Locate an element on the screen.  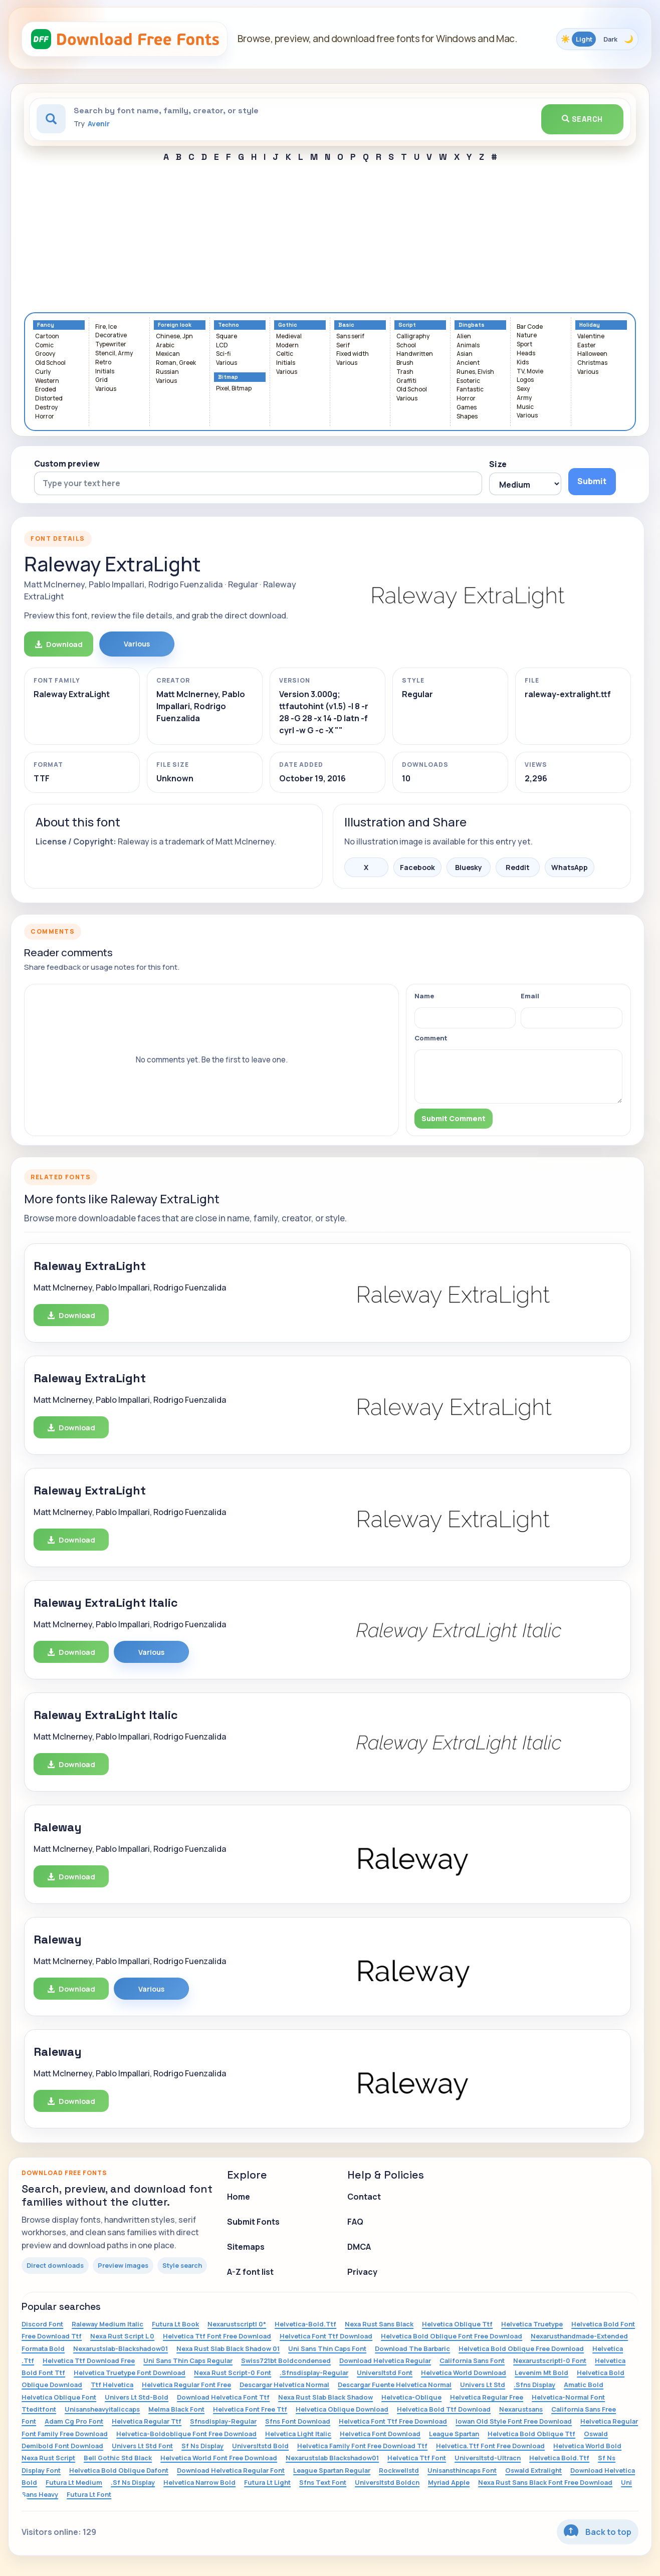
Formata Bold is located at coordinates (43, 2348).